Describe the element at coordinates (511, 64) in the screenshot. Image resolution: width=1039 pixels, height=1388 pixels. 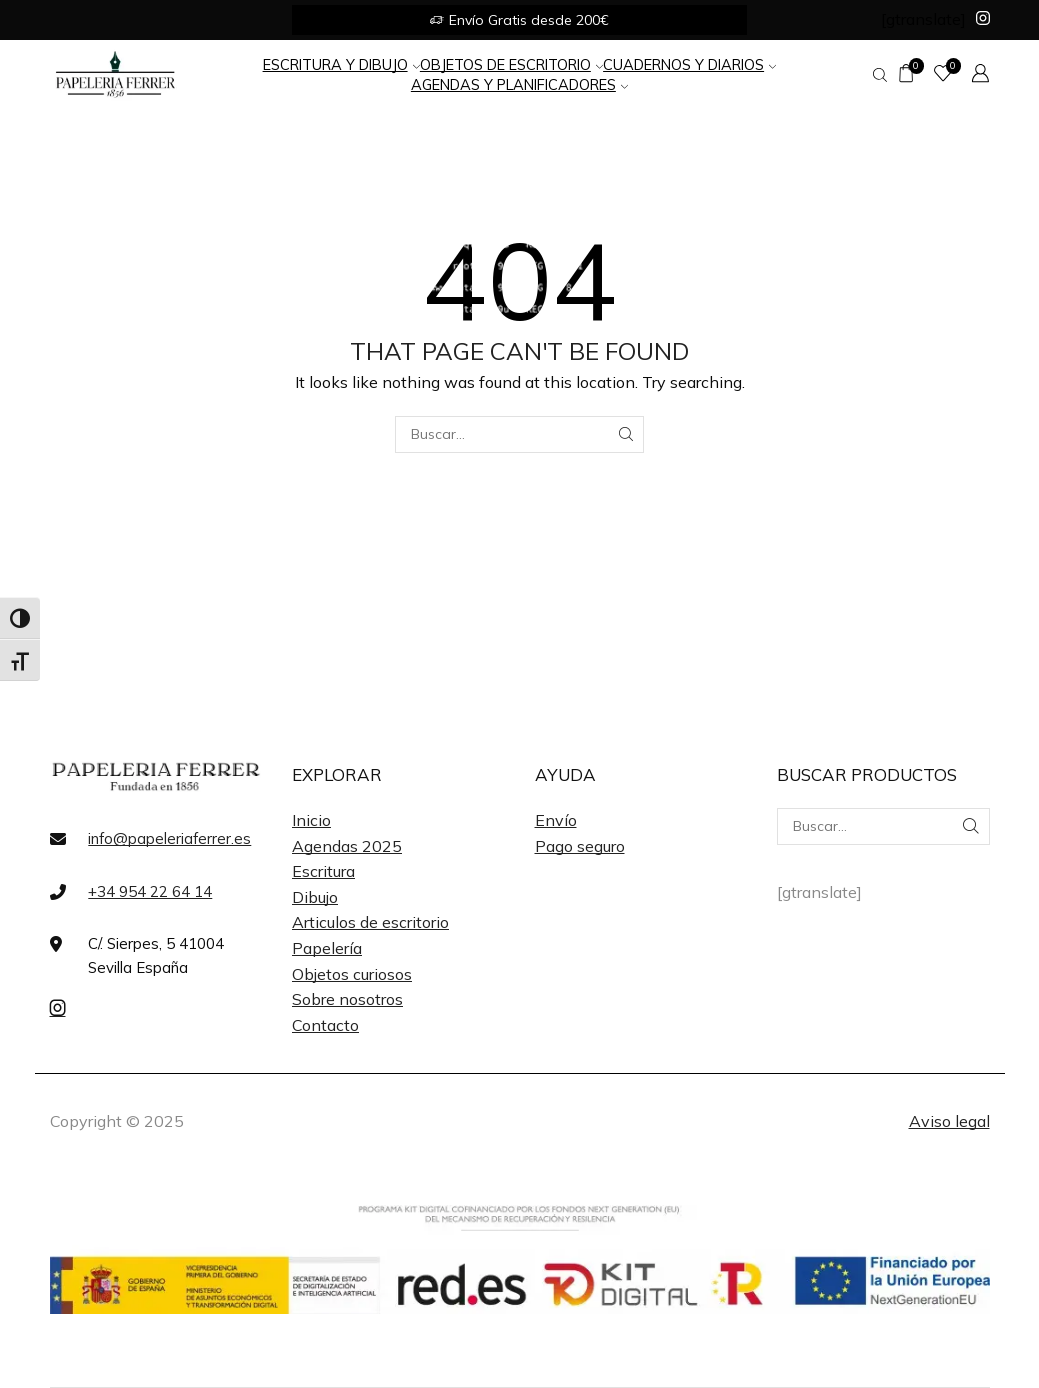
I see `Objetos de Escritorio` at that location.